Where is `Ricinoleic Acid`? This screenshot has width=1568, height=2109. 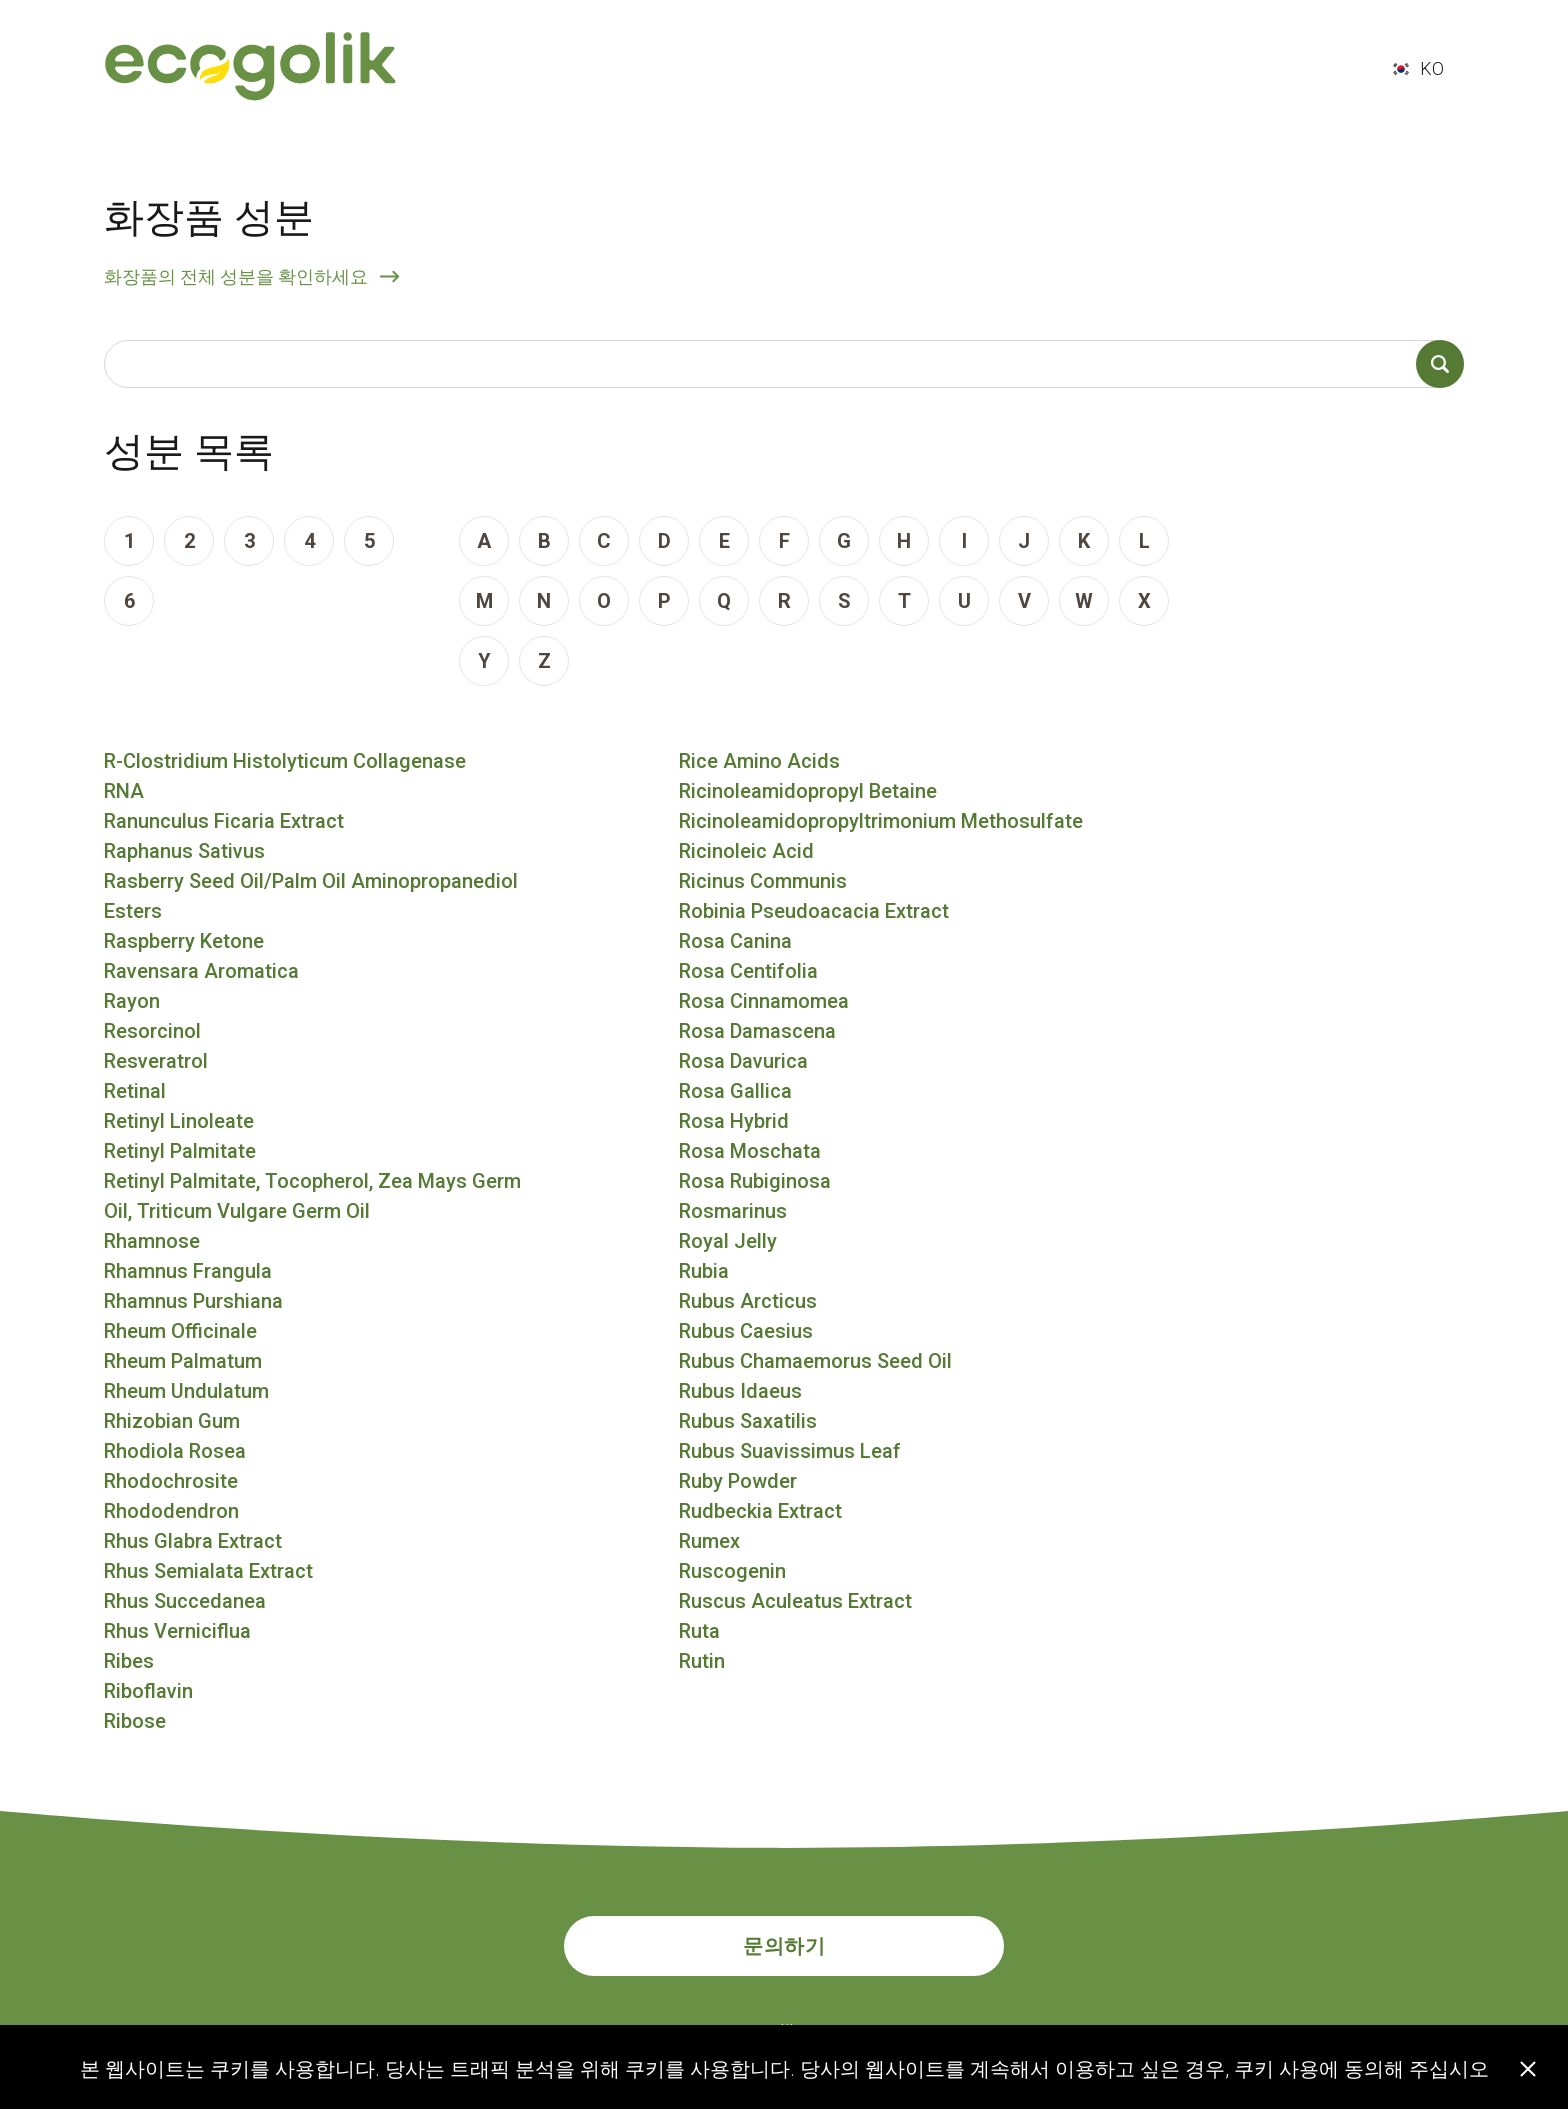 Ricinoleic Acid is located at coordinates (746, 851).